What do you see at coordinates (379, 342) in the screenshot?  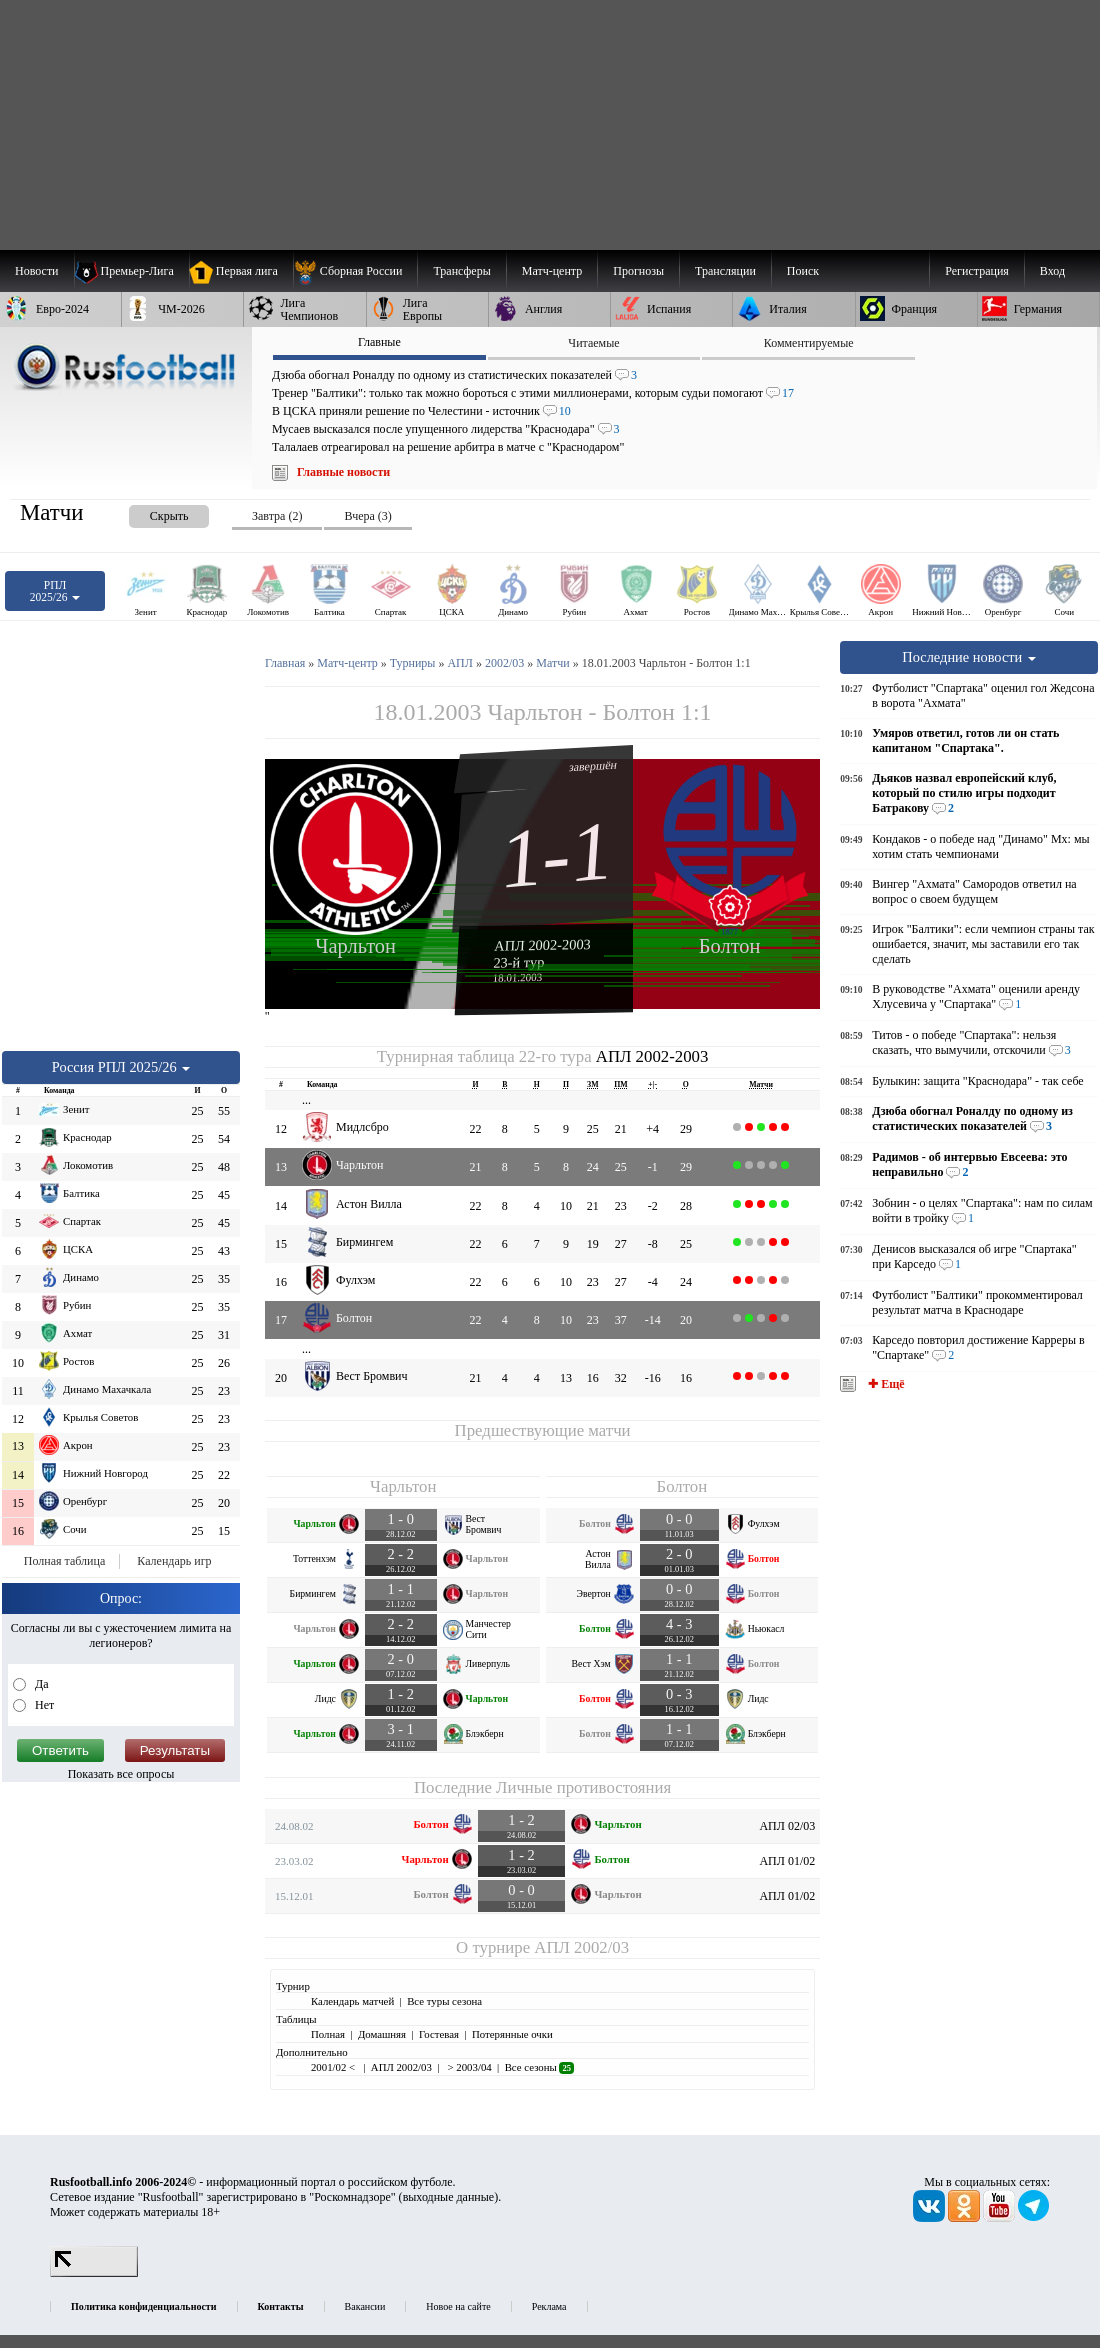 I see `Главные [presentation]` at bounding box center [379, 342].